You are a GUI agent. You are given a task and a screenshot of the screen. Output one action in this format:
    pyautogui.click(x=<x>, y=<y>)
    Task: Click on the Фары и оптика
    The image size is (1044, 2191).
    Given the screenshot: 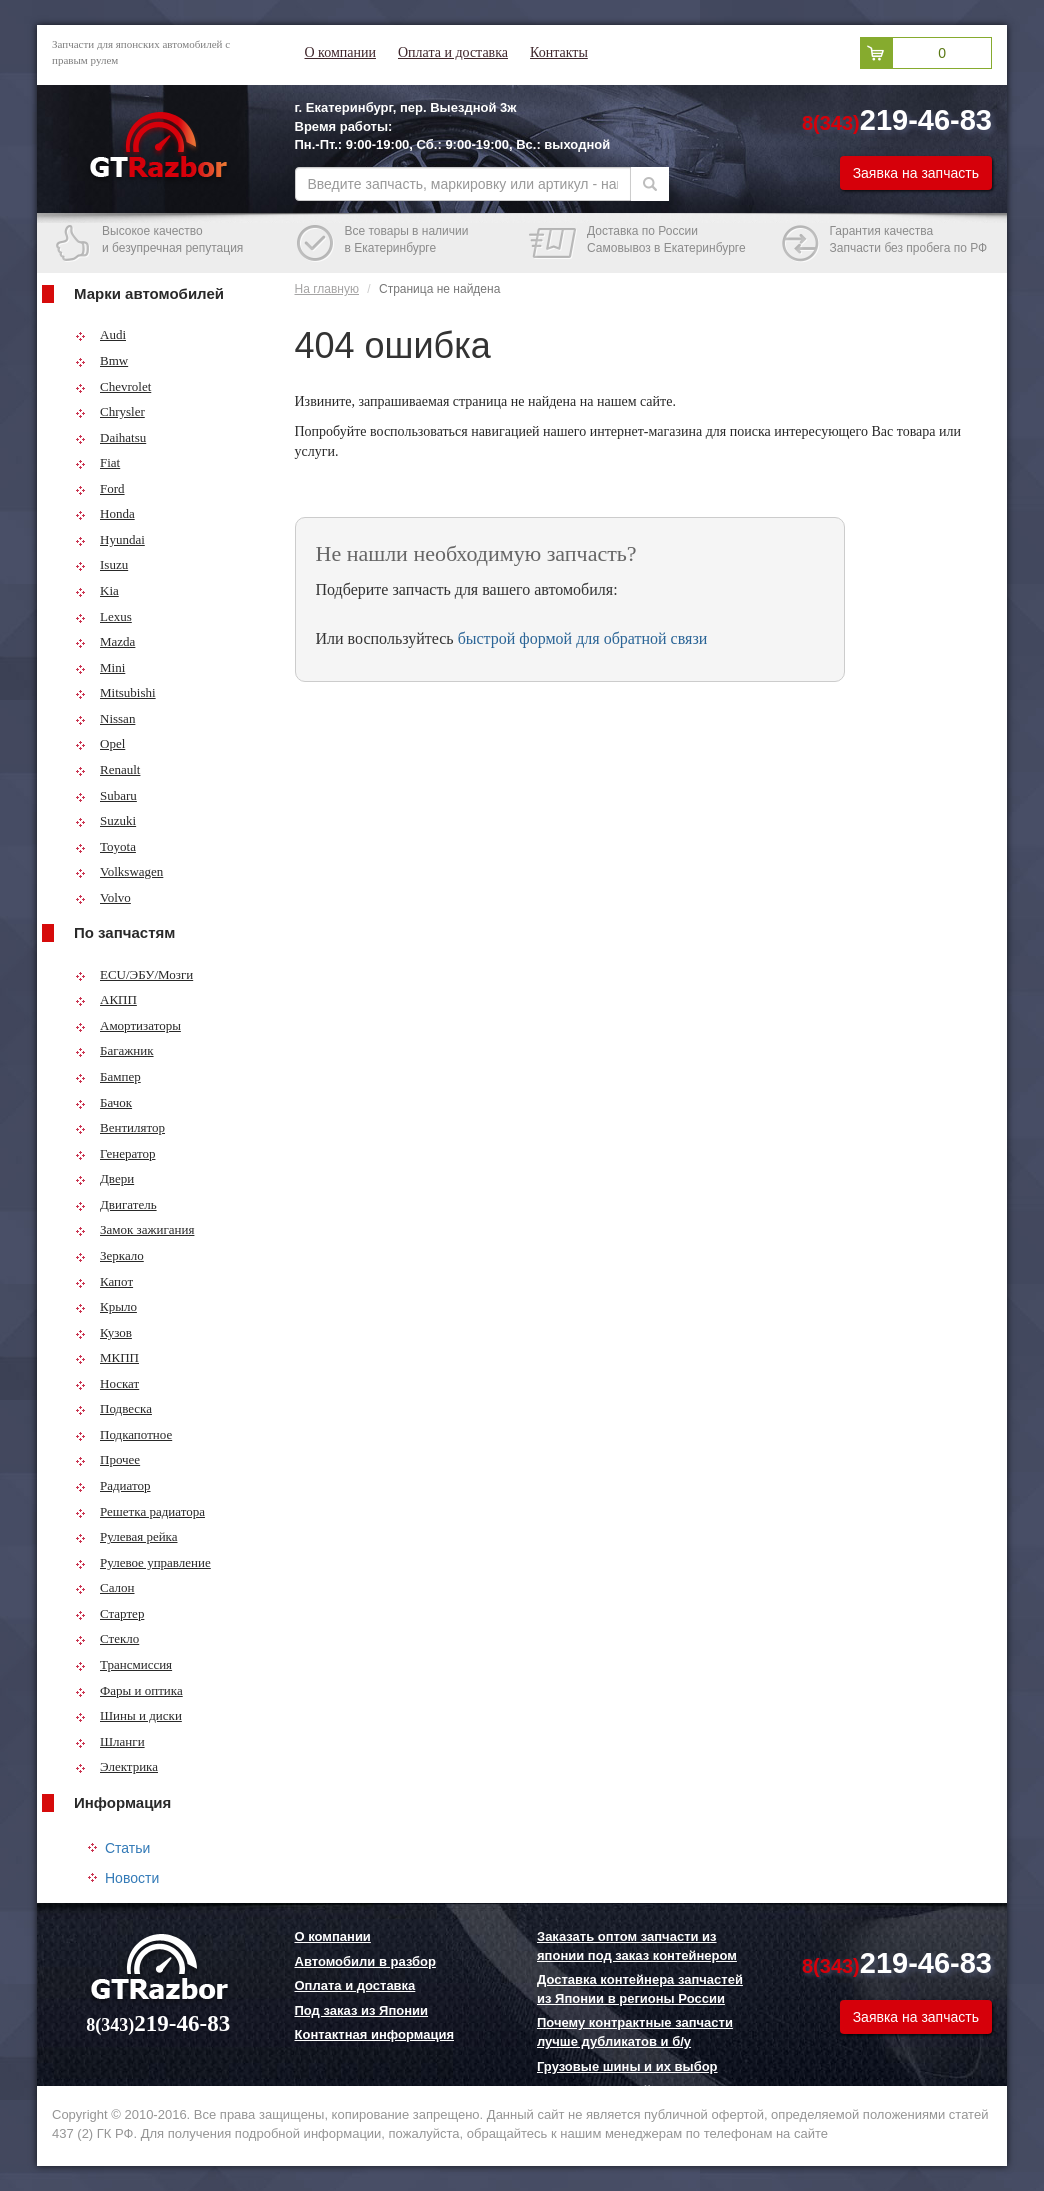 What is the action you would take?
    pyautogui.click(x=129, y=1690)
    